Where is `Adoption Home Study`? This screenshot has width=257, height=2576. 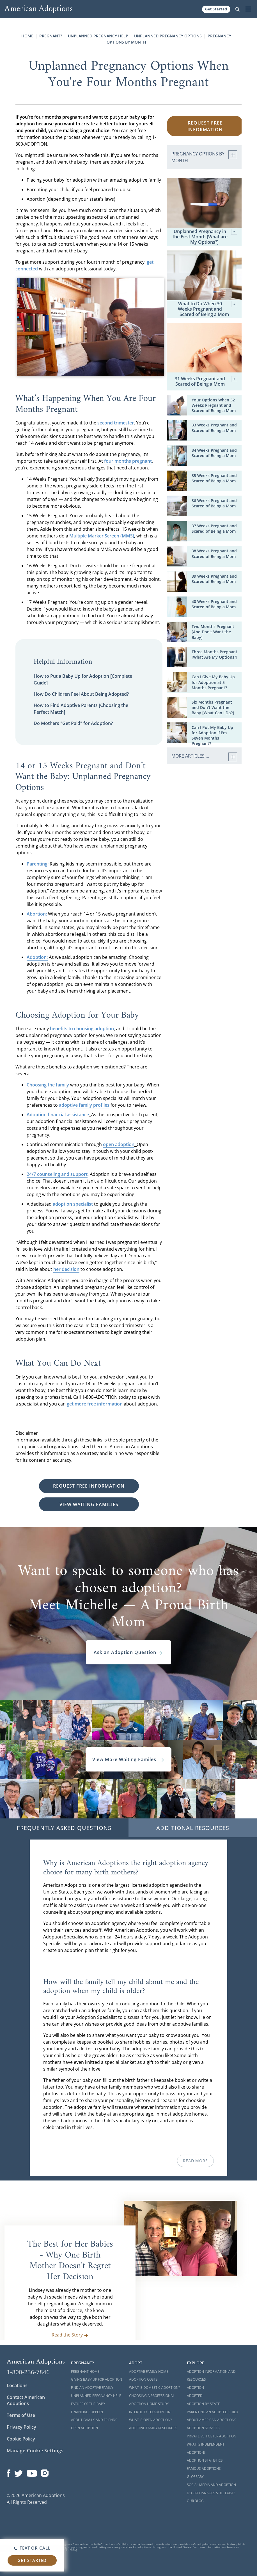
Adoption Home Study is located at coordinates (149, 2403).